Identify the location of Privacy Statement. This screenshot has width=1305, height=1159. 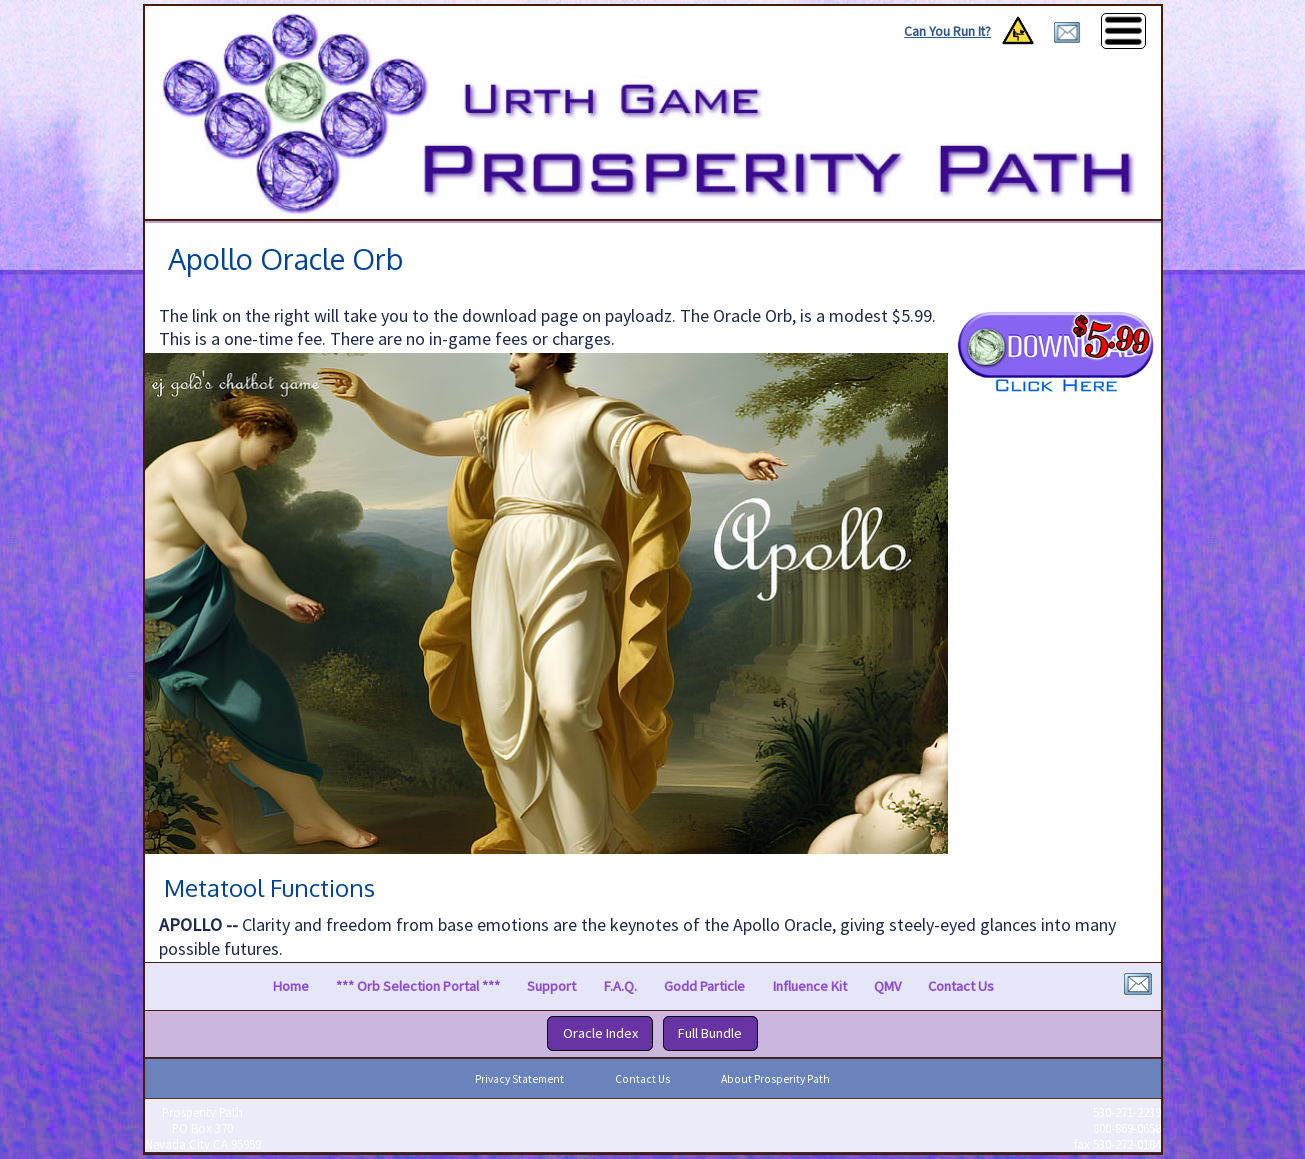
(519, 1079).